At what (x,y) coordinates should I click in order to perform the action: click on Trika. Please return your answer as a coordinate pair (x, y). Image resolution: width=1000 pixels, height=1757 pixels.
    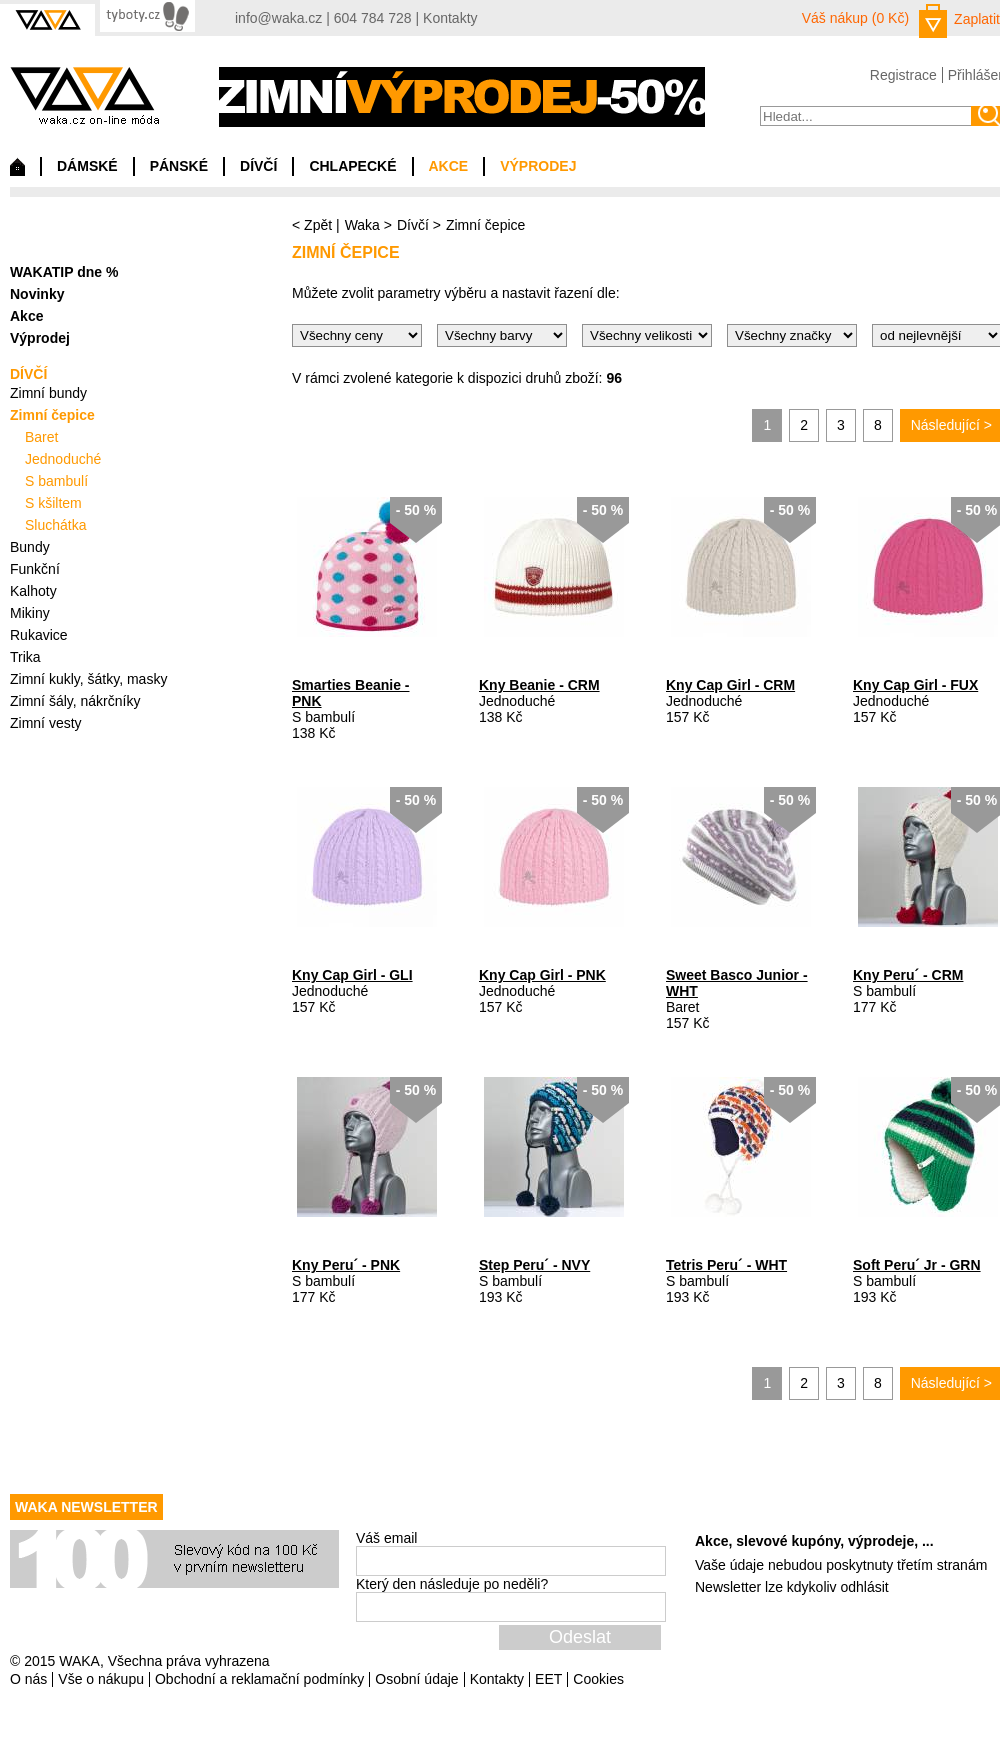
    Looking at the image, I should click on (25, 657).